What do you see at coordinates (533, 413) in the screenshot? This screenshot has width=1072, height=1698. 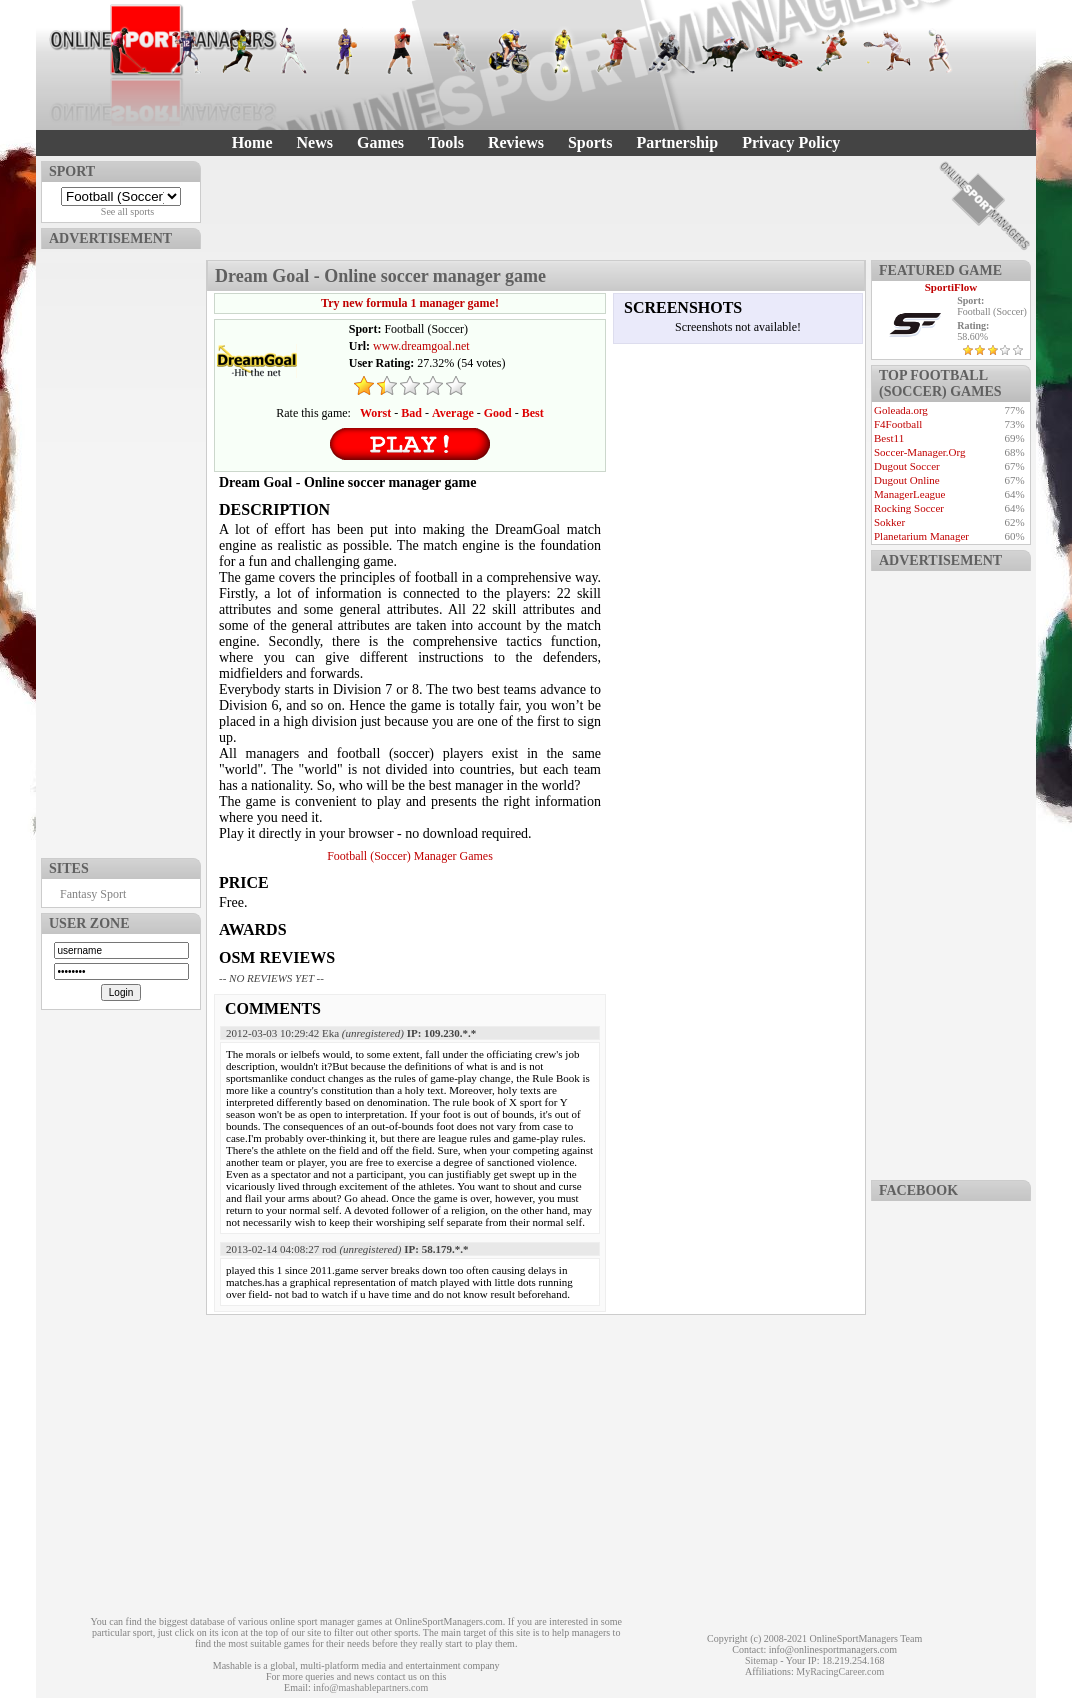 I see `Best` at bounding box center [533, 413].